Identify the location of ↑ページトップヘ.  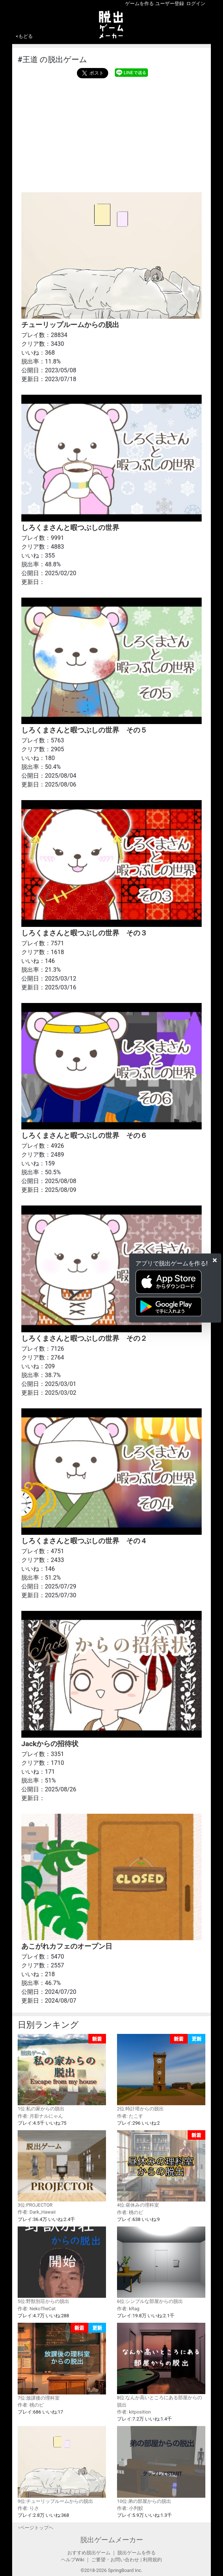
(35, 2527).